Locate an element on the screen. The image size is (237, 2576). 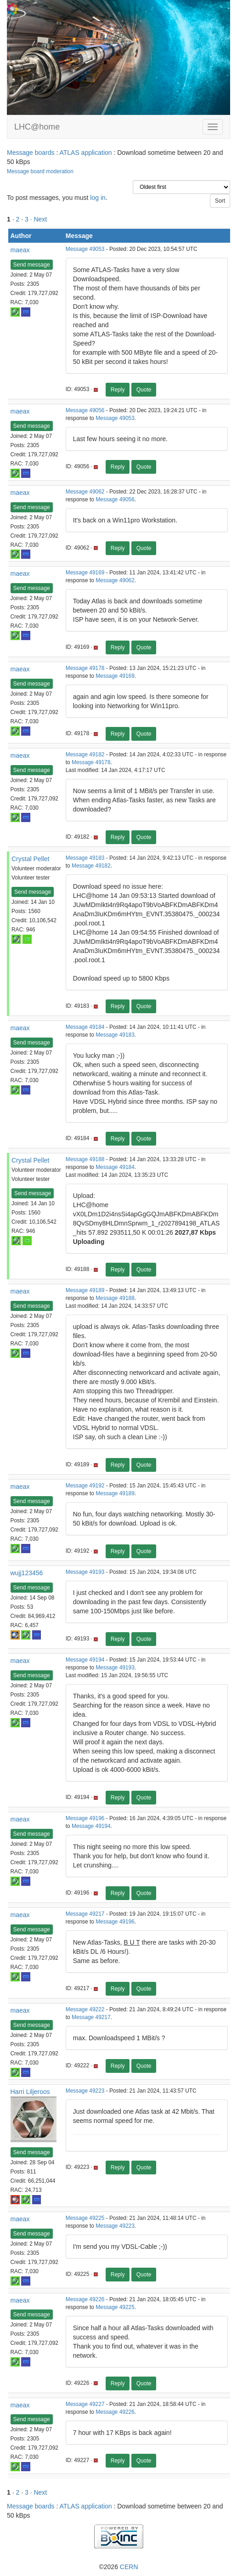
Message 49184 is located at coordinates (85, 1027).